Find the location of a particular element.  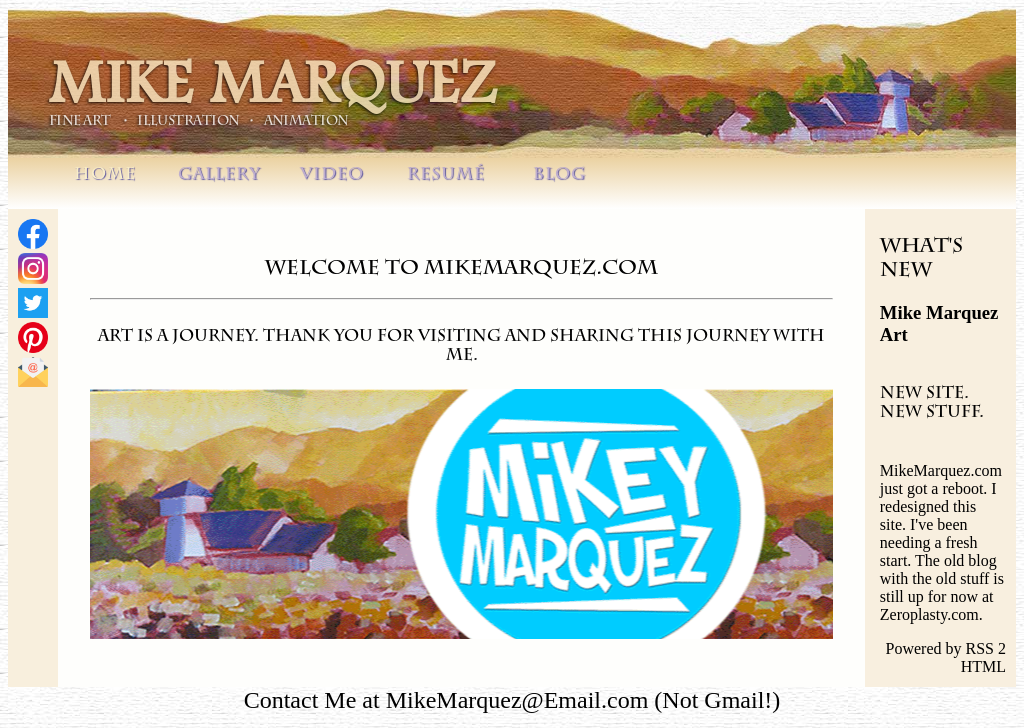

New Site. New Stuff. is located at coordinates (932, 404).